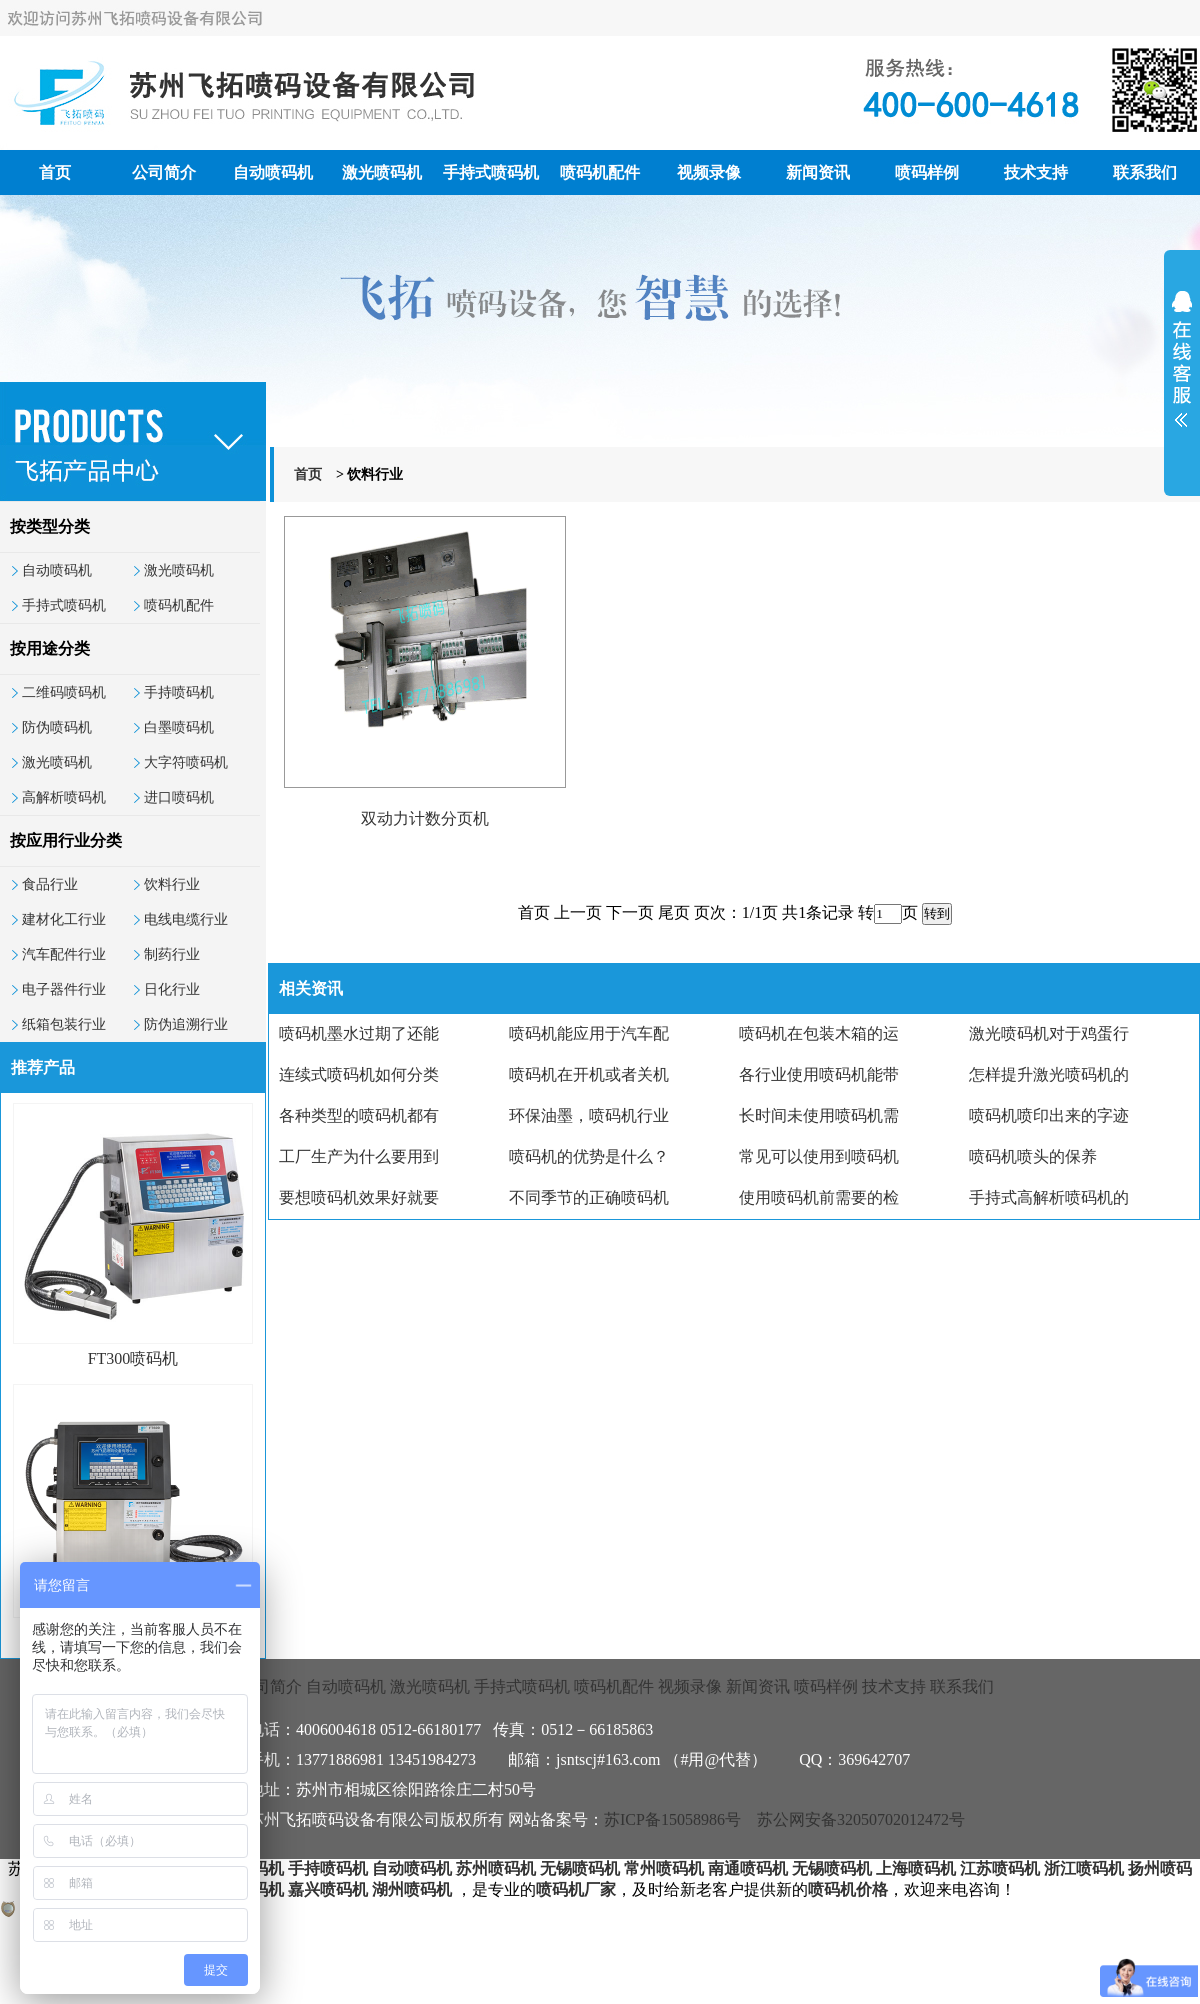 The width and height of the screenshot is (1200, 2004). Describe the element at coordinates (1000, 1868) in the screenshot. I see `江苏喷码机` at that location.